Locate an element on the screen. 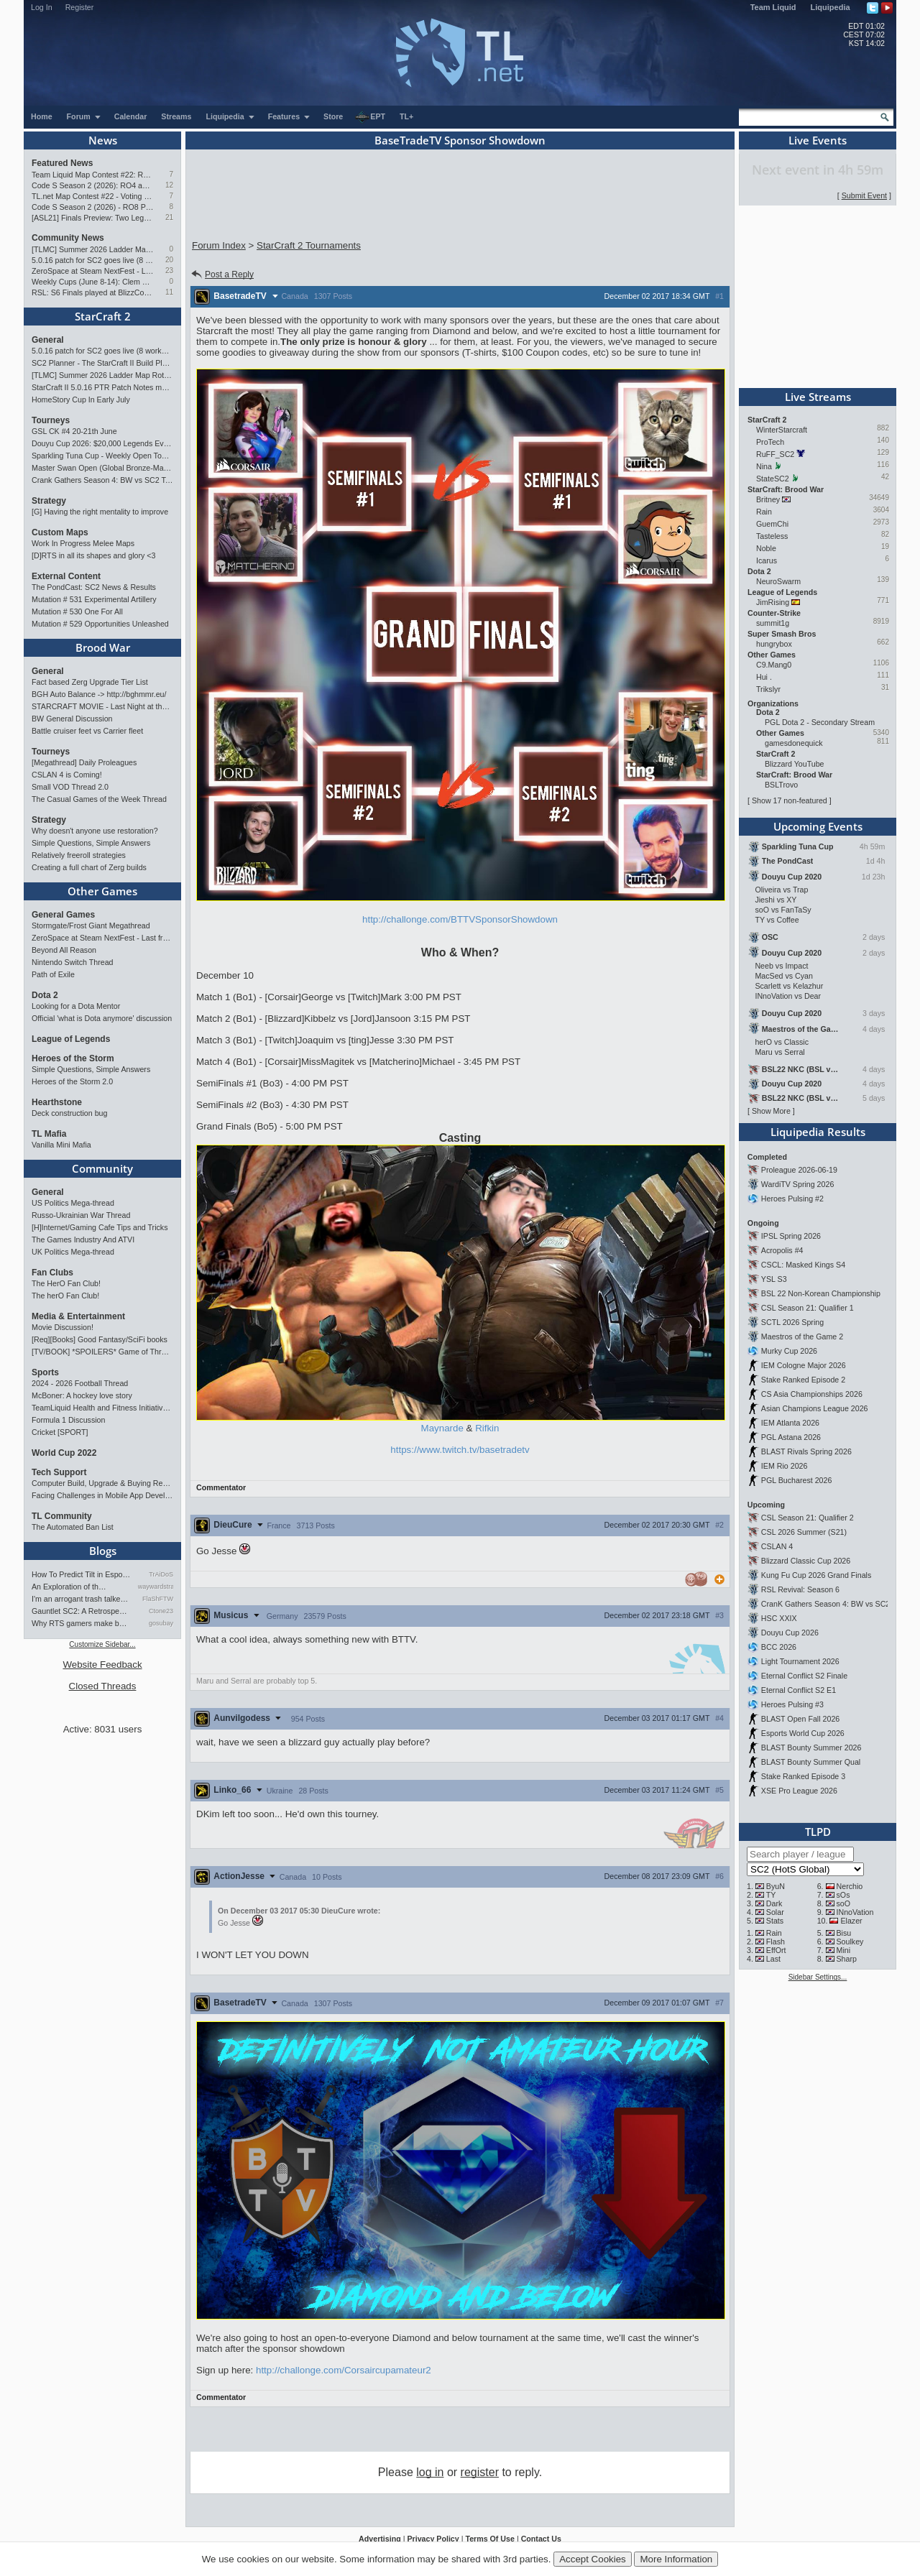  Custom Maps is located at coordinates (60, 532).